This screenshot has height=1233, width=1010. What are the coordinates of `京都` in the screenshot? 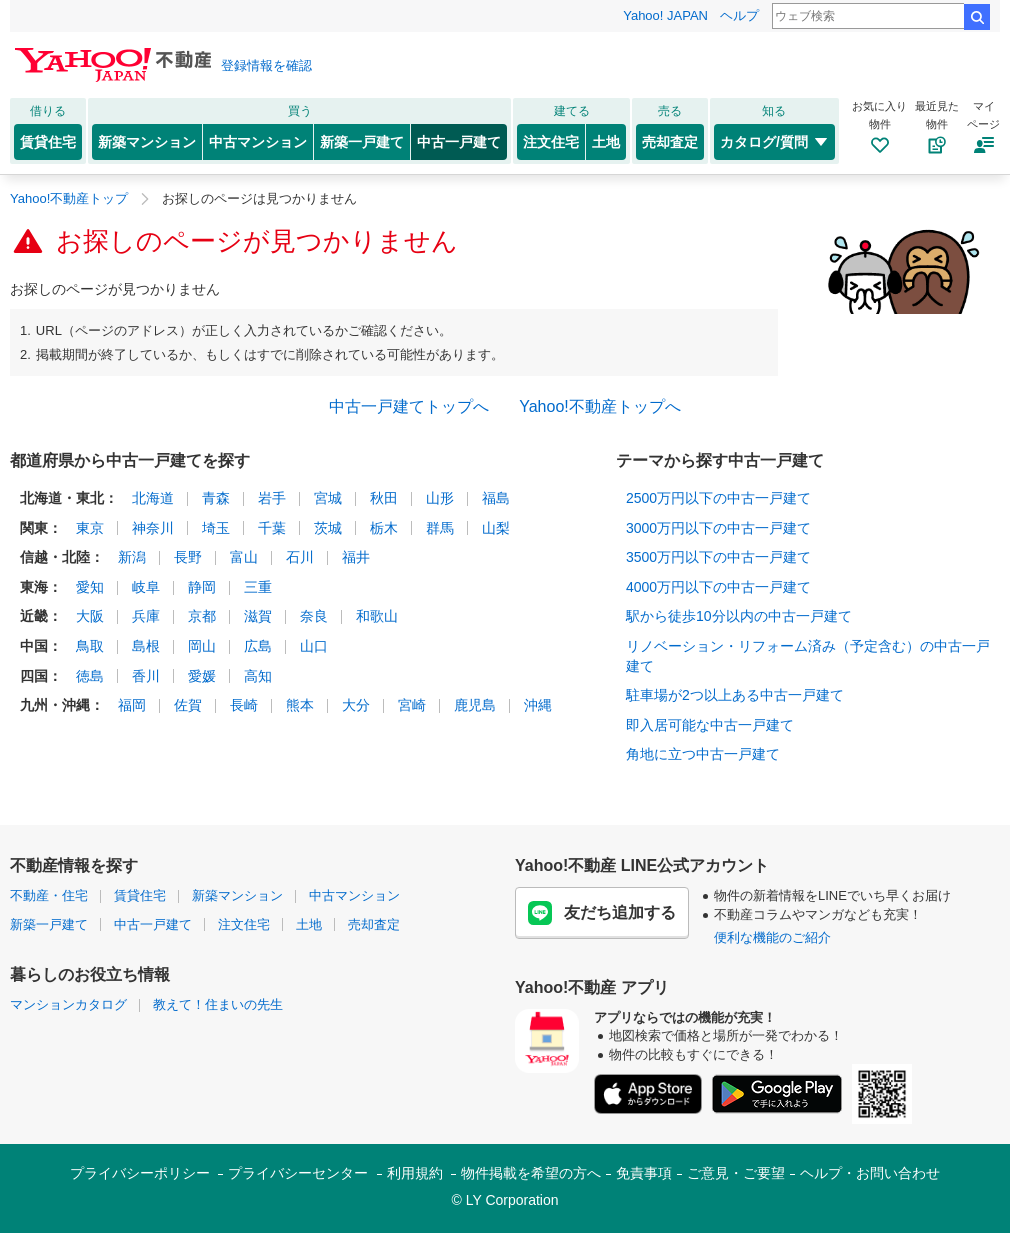 It's located at (202, 616).